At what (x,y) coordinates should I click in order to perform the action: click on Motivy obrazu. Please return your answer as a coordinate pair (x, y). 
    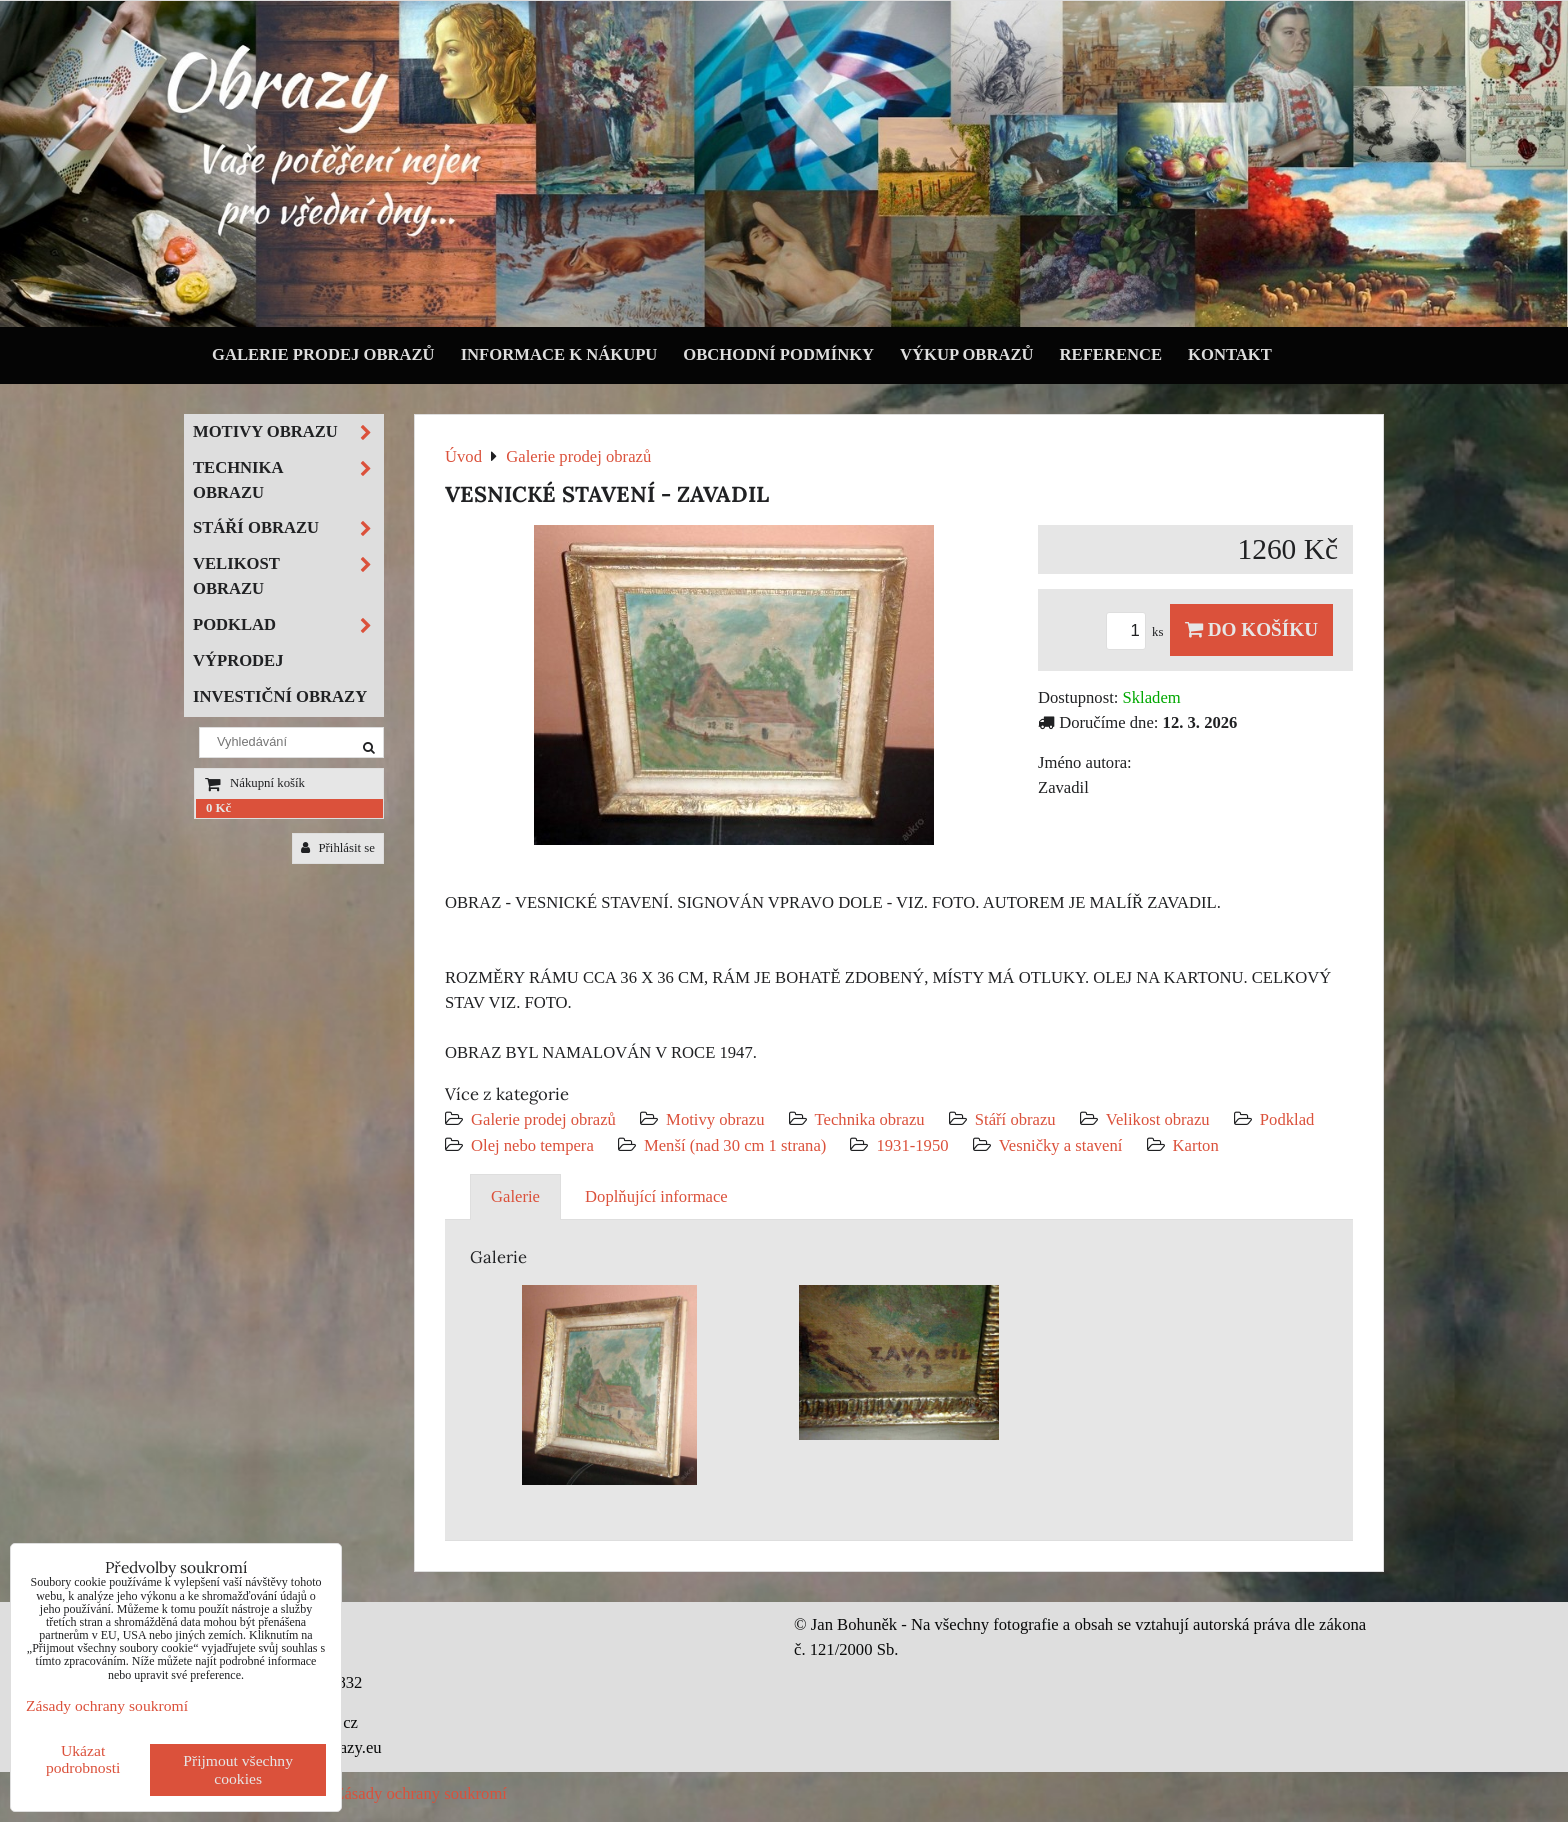
    Looking at the image, I should click on (715, 1119).